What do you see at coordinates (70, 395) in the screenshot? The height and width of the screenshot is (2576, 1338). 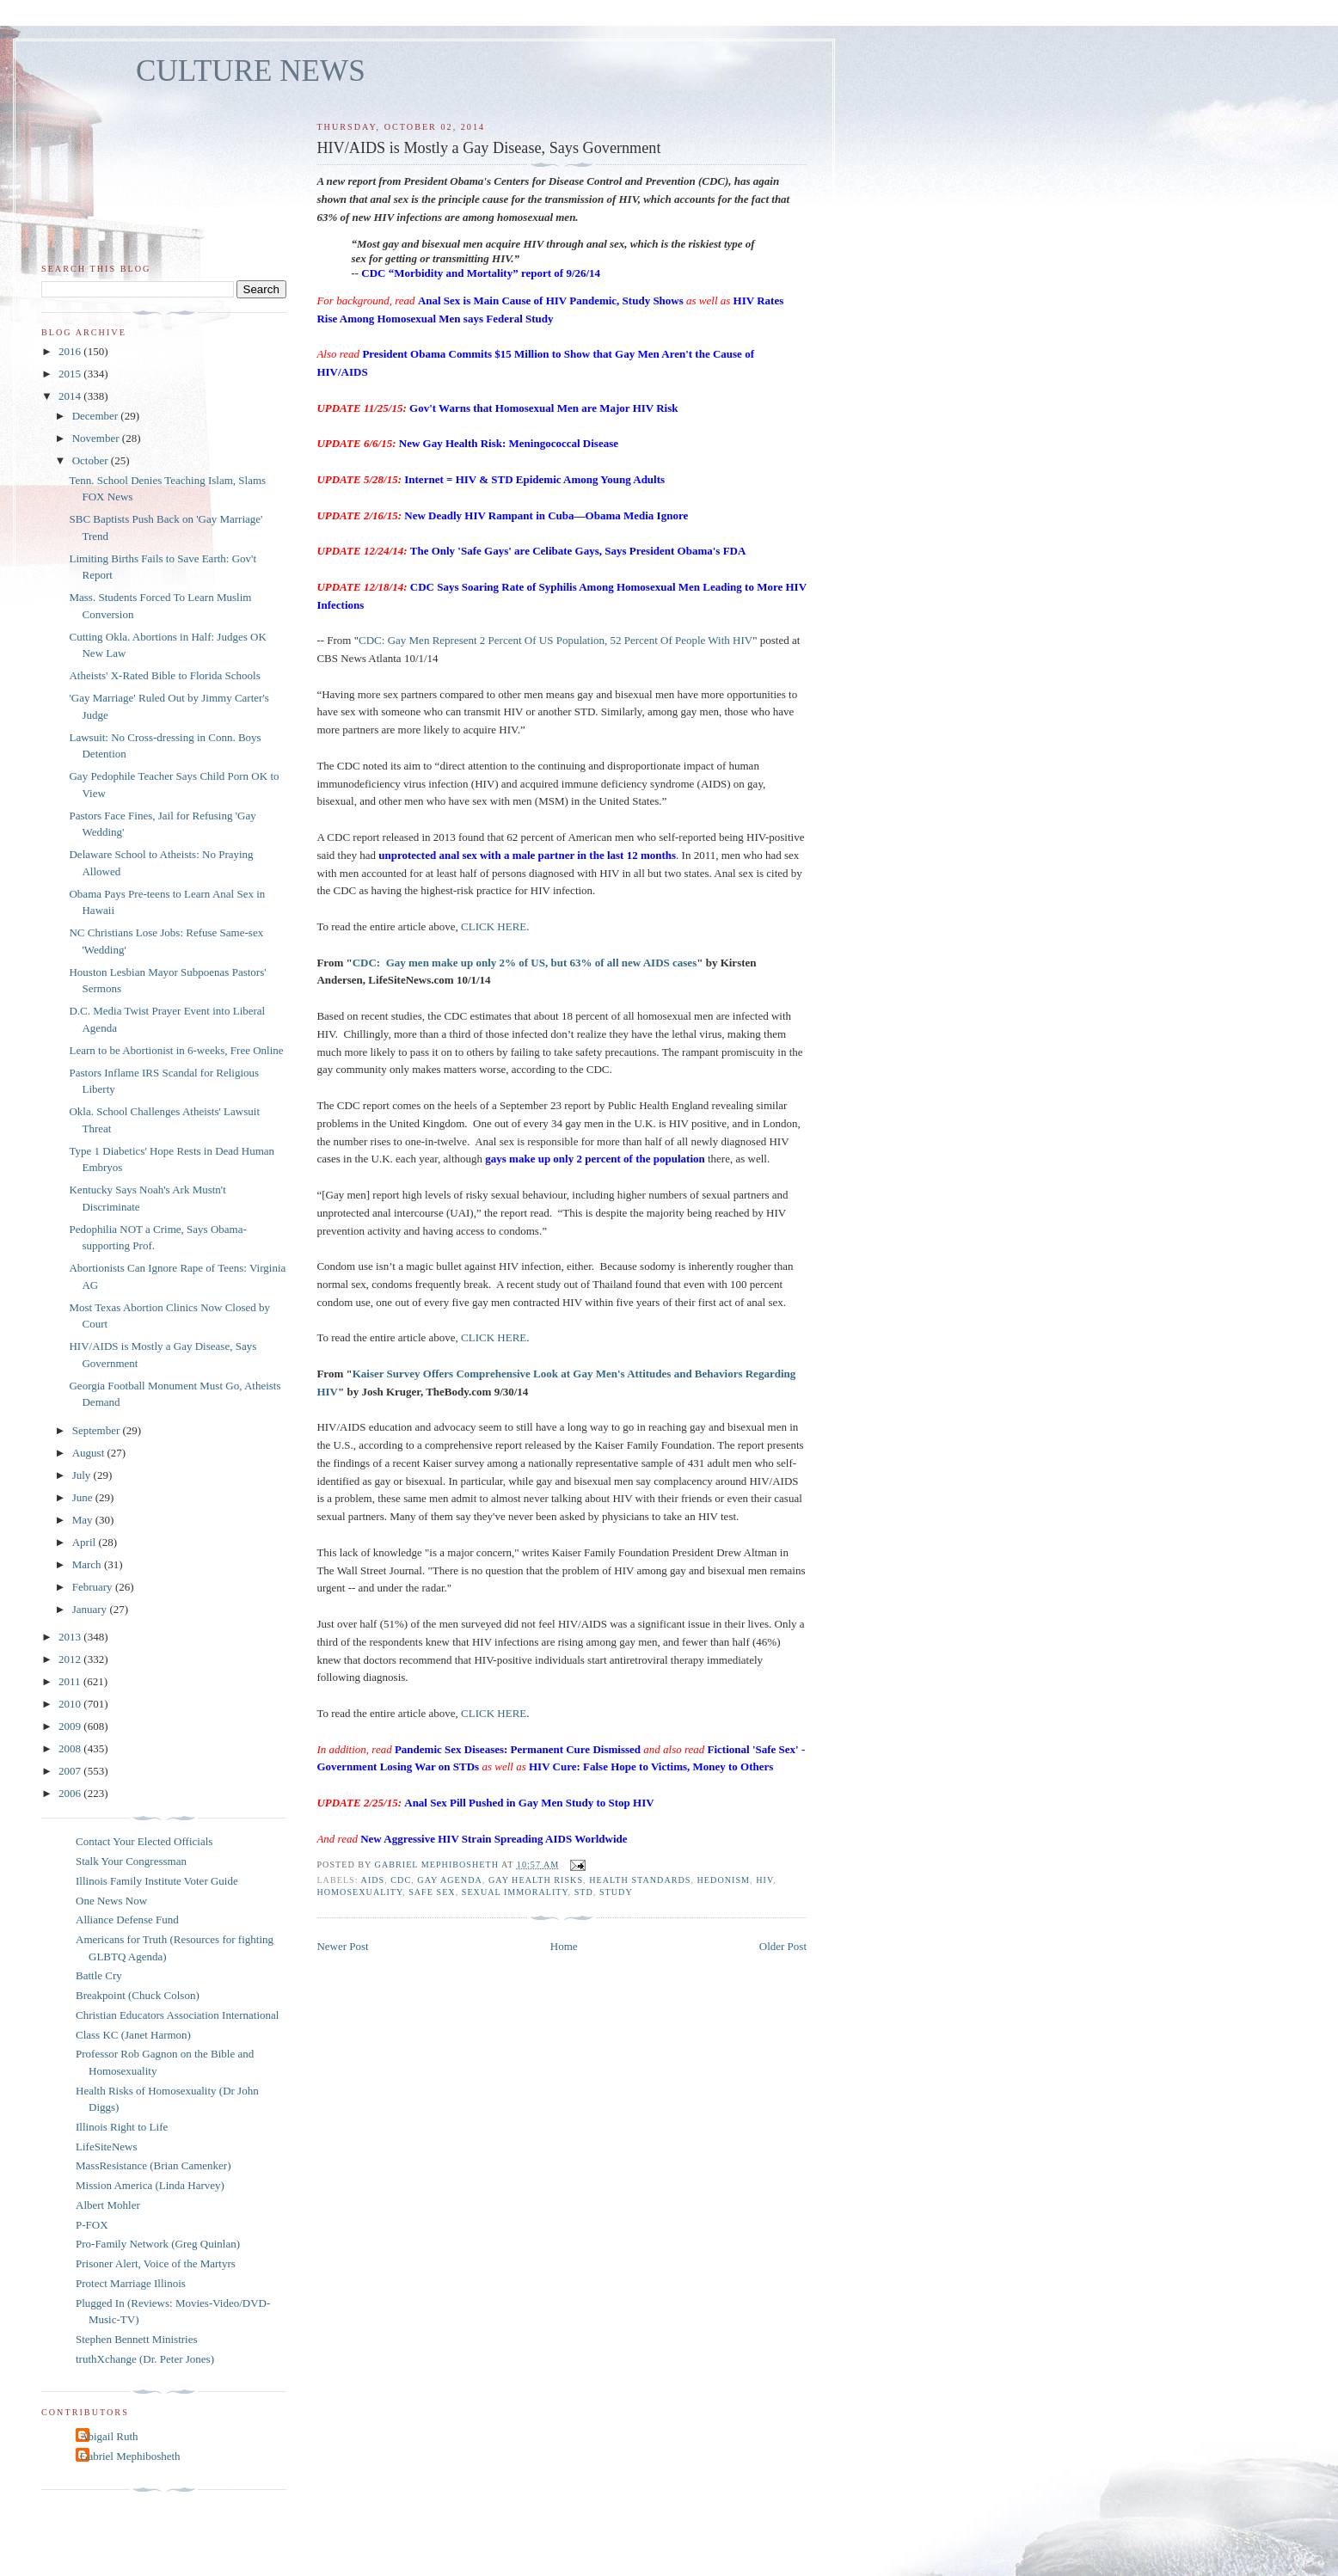 I see `2014` at bounding box center [70, 395].